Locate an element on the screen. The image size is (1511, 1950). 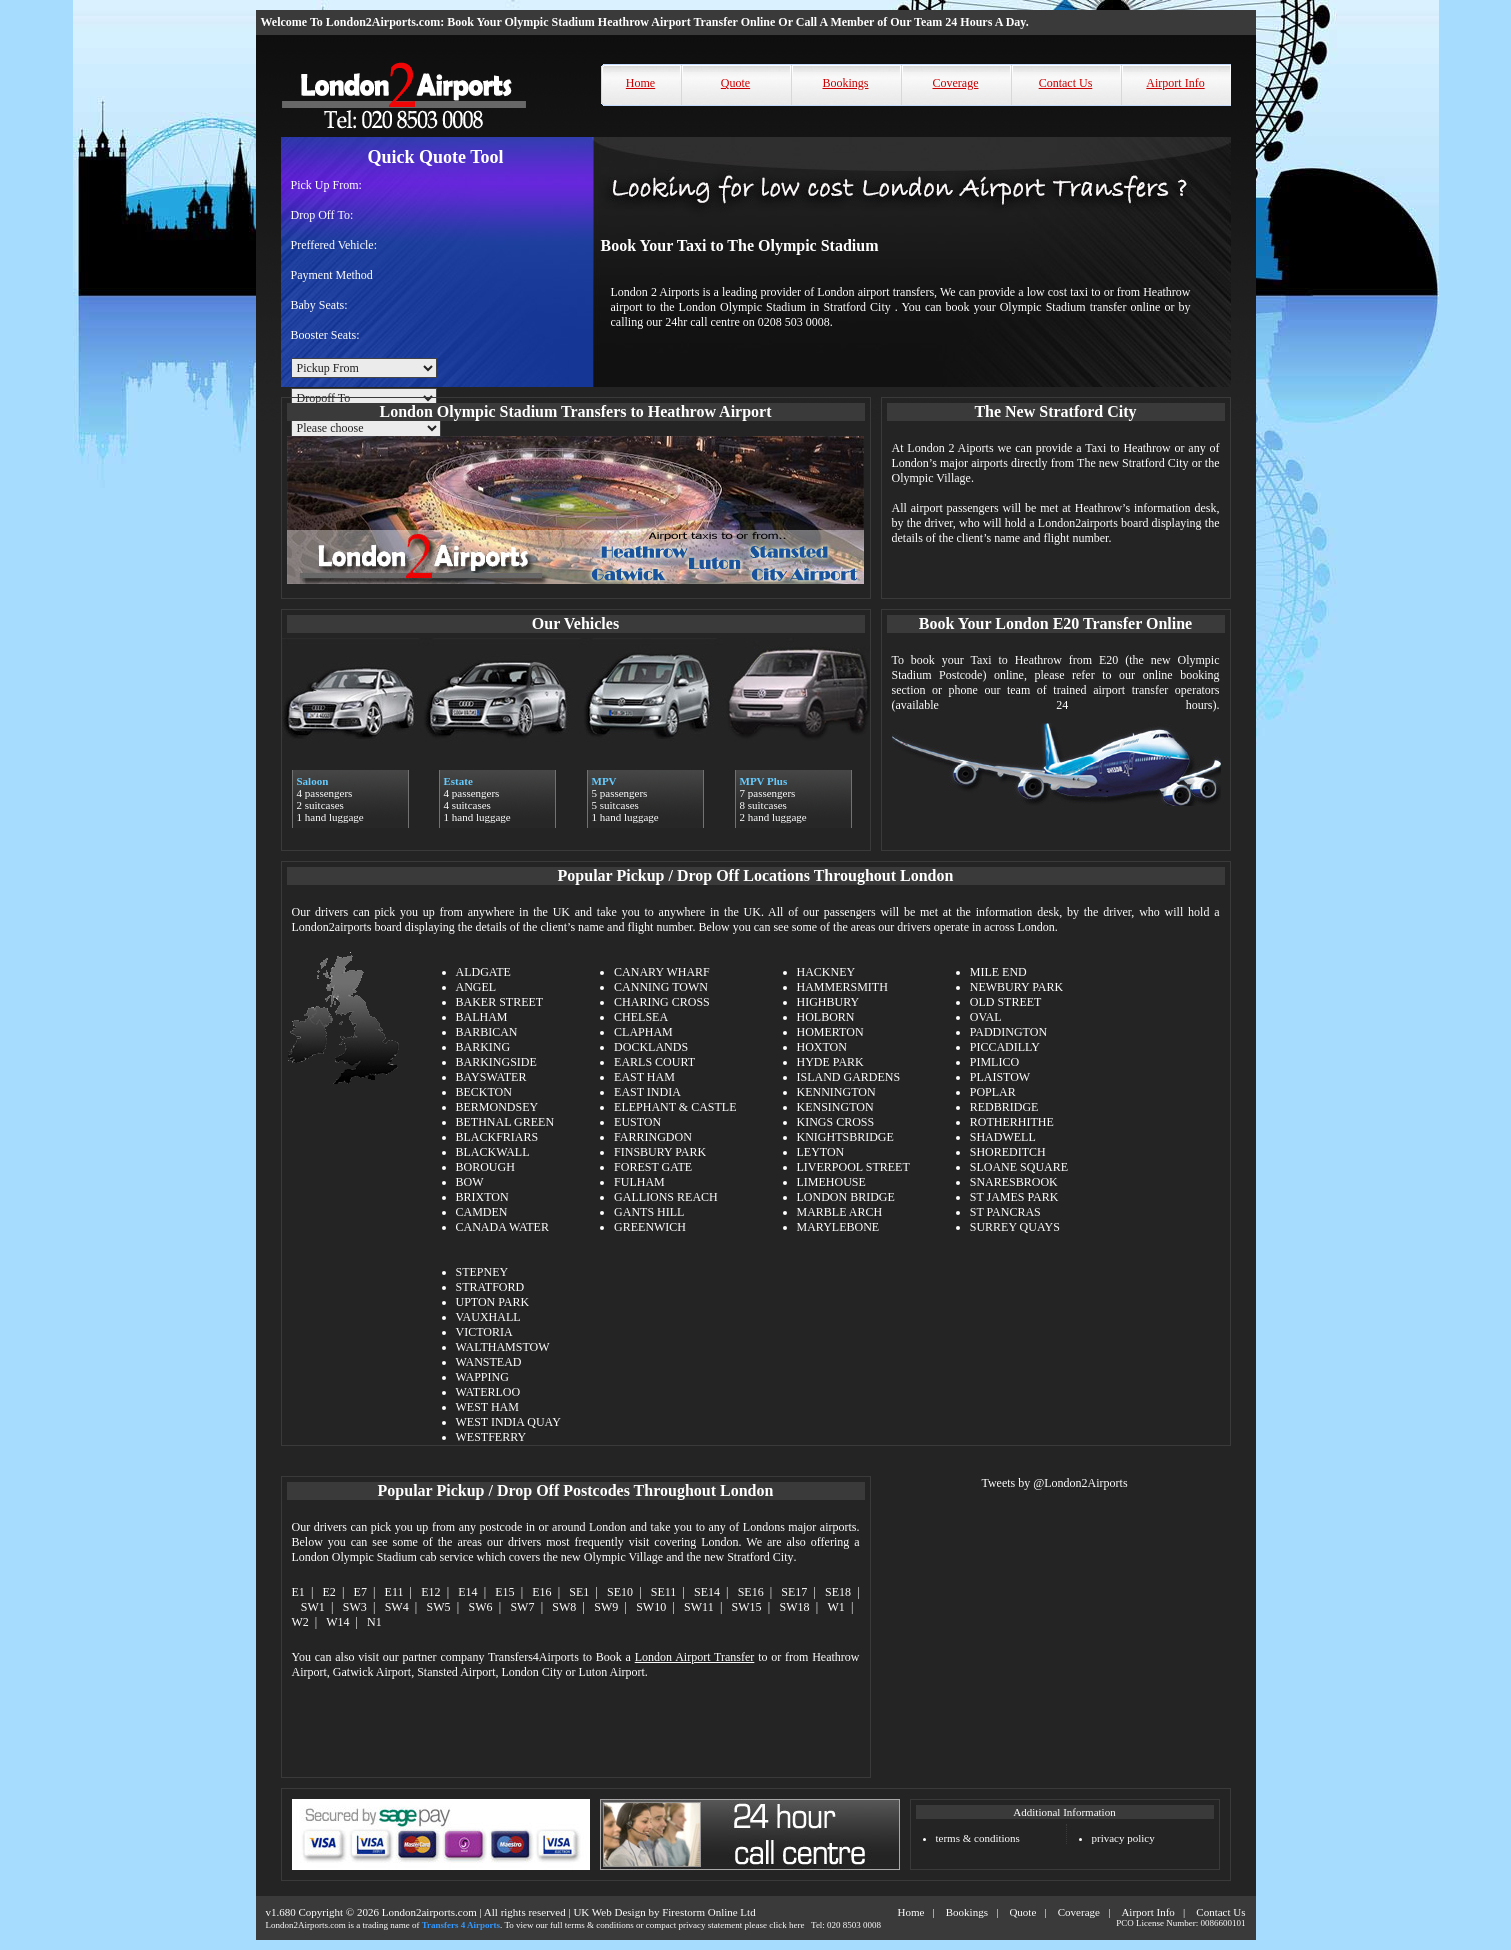
KENSINGTON is located at coordinates (835, 1107).